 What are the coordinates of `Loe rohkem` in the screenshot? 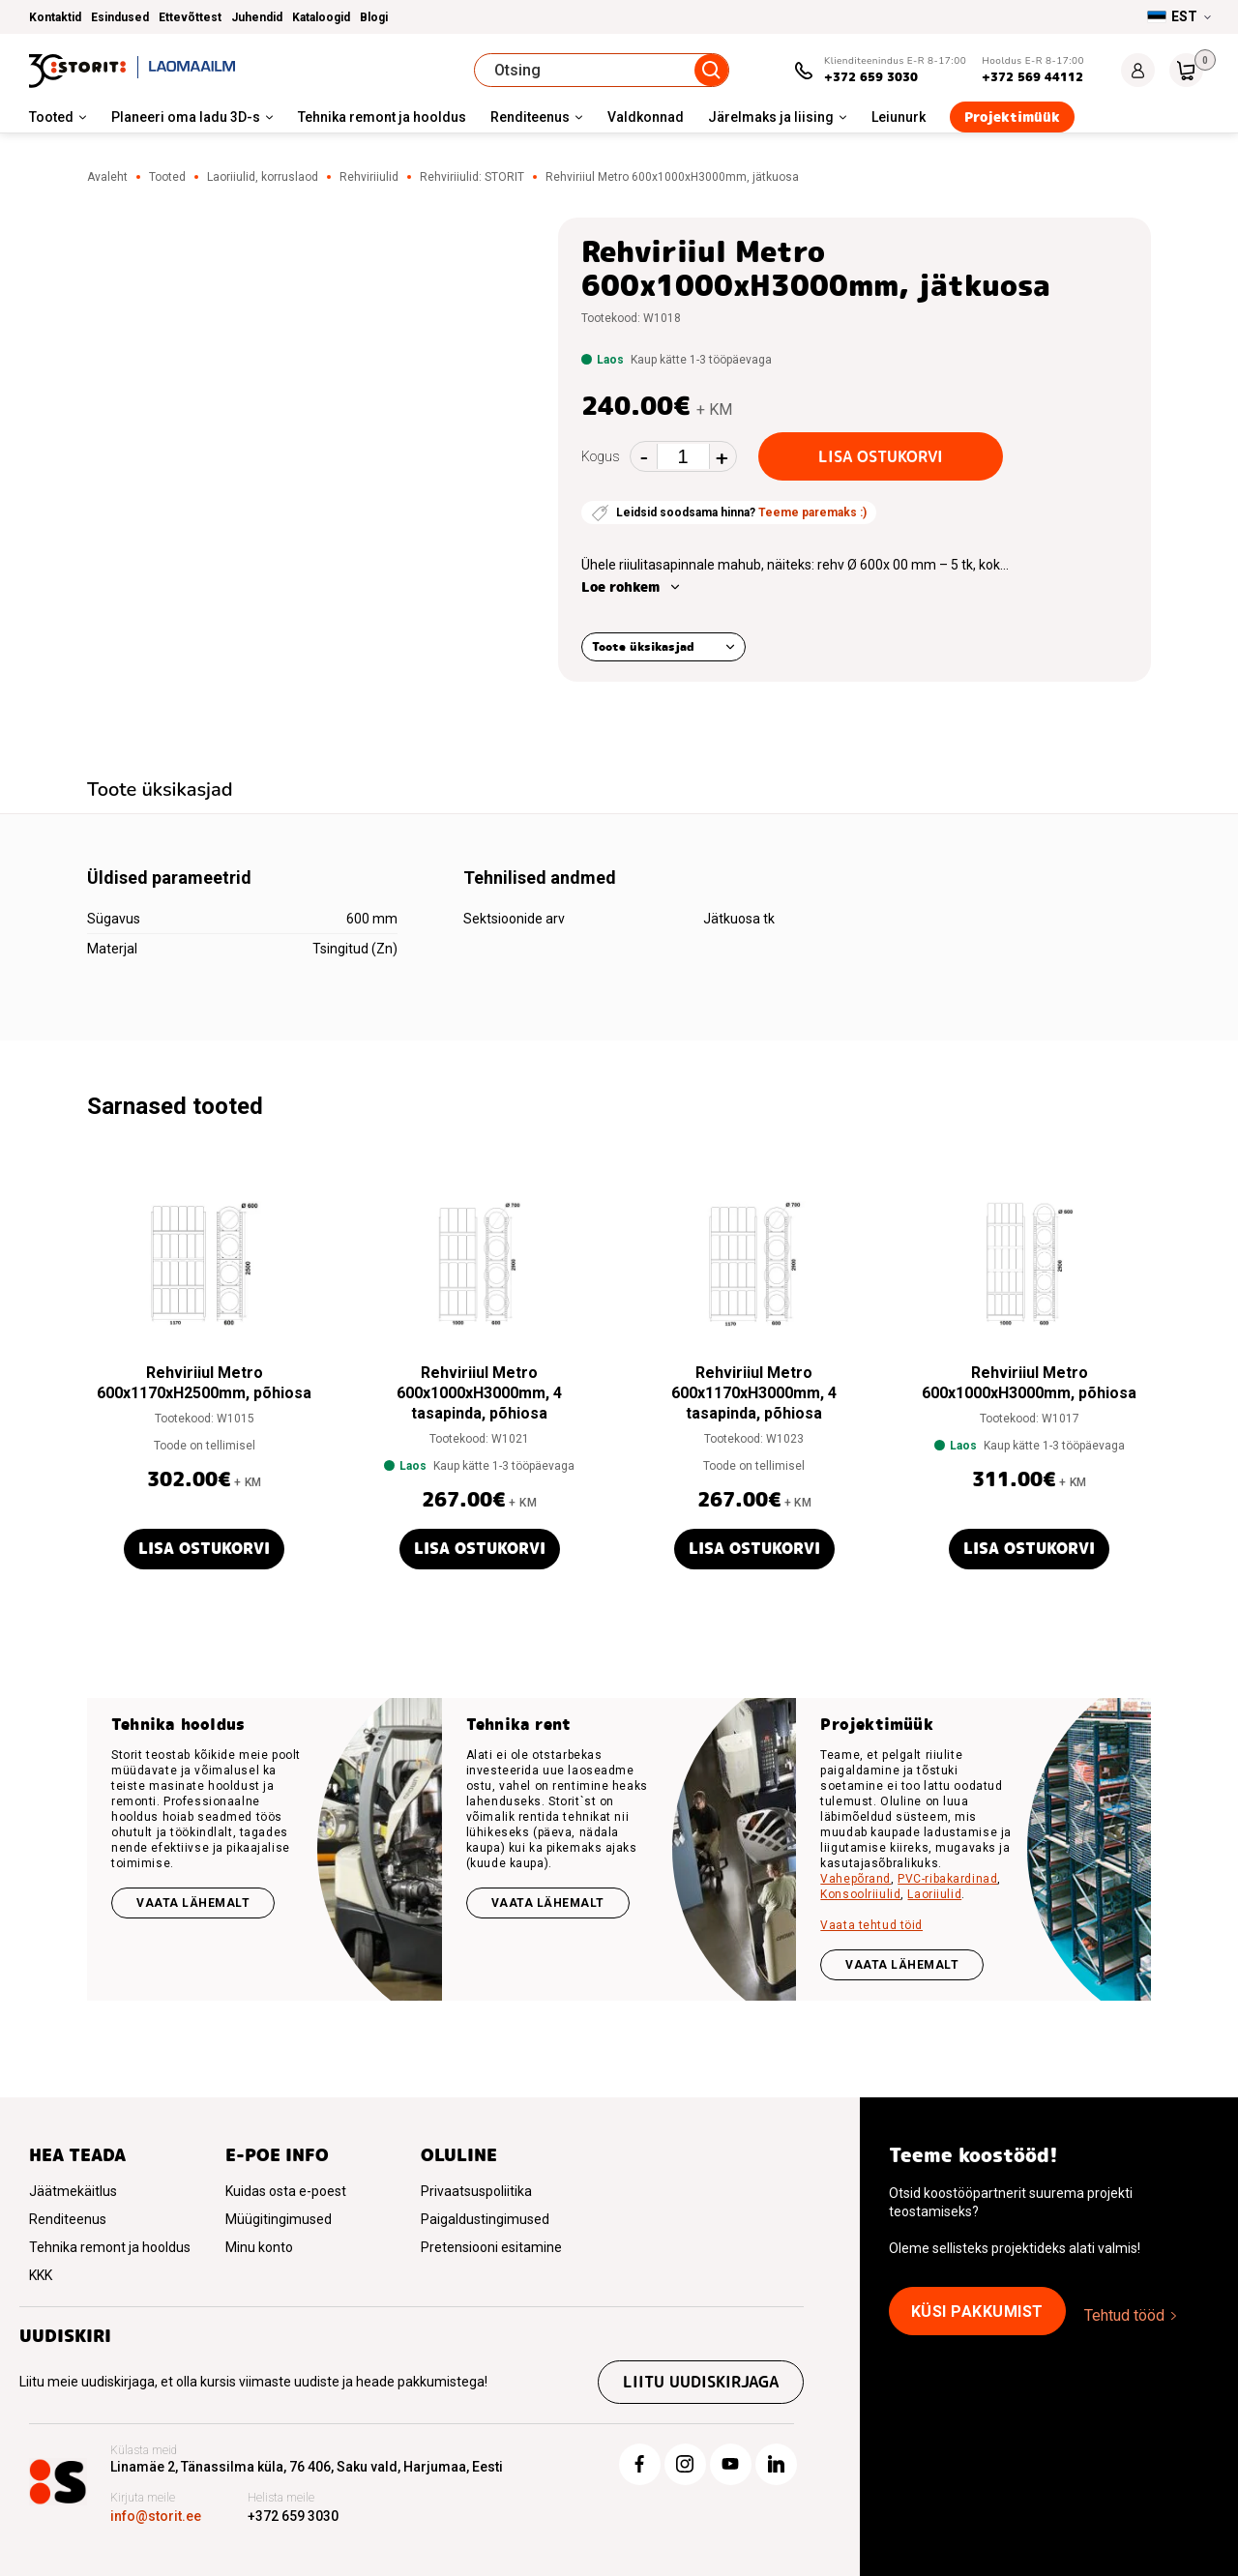 It's located at (620, 587).